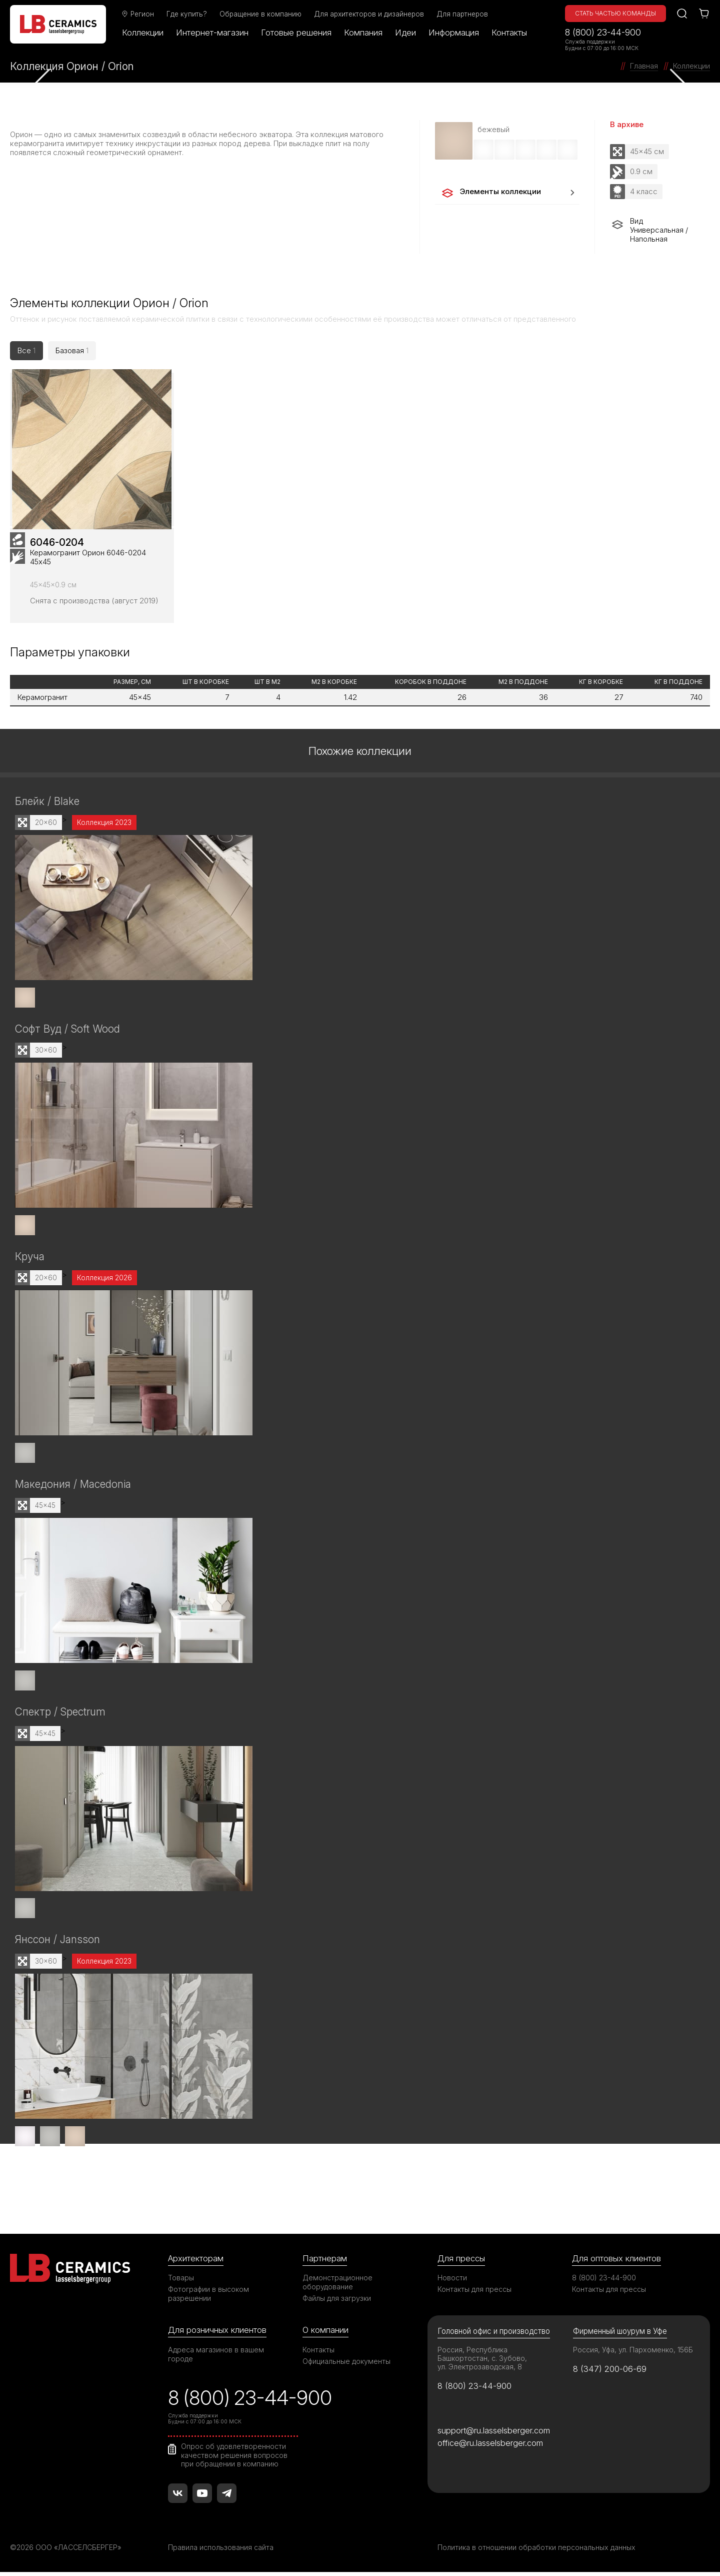 This screenshot has height=2576, width=720. Describe the element at coordinates (221, 2551) in the screenshot. I see `Правила использования сайта` at that location.